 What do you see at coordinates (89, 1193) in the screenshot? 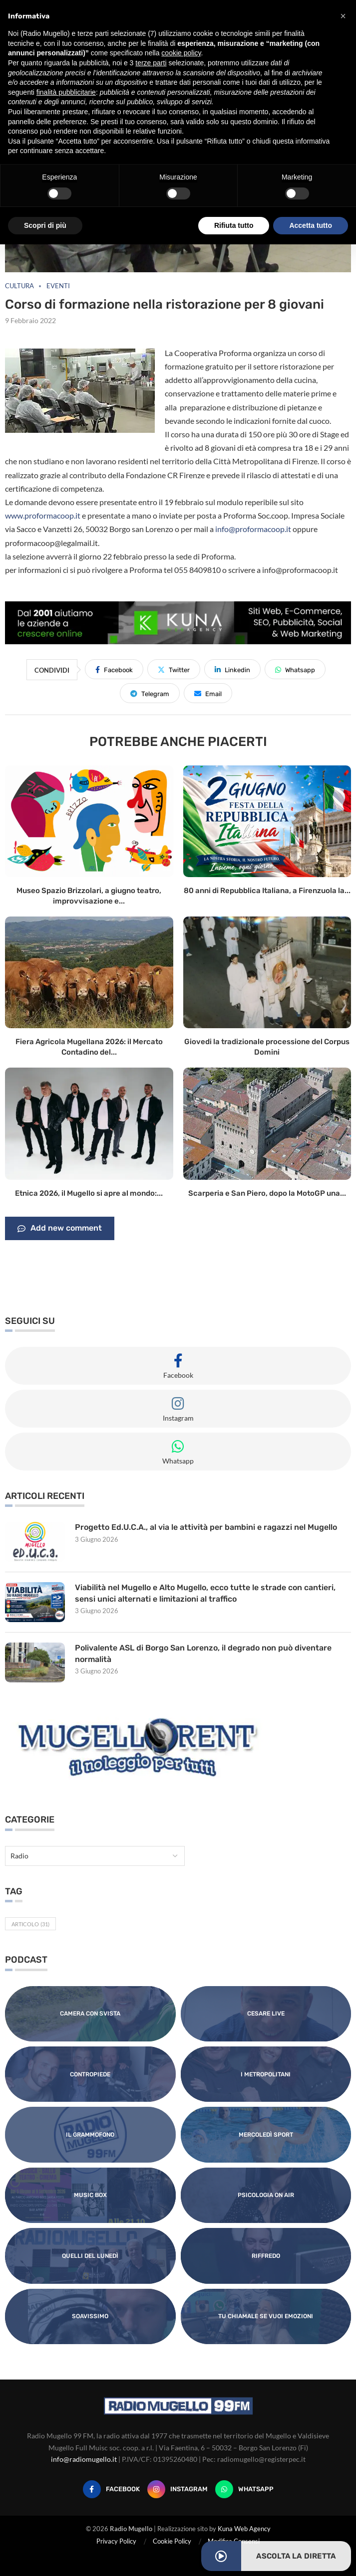
I see `Etnica 2026, il Mugello si apre al mondo:...` at bounding box center [89, 1193].